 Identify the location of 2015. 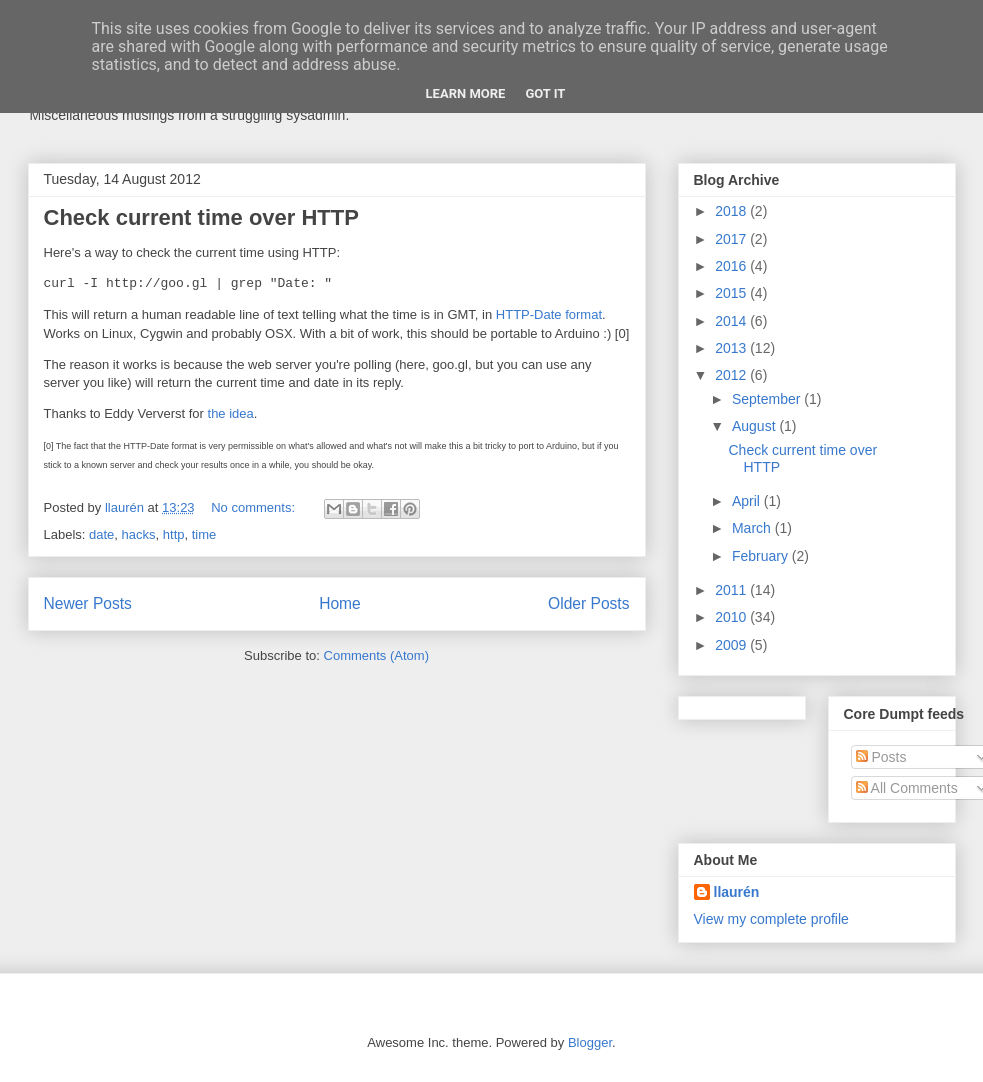
(732, 293).